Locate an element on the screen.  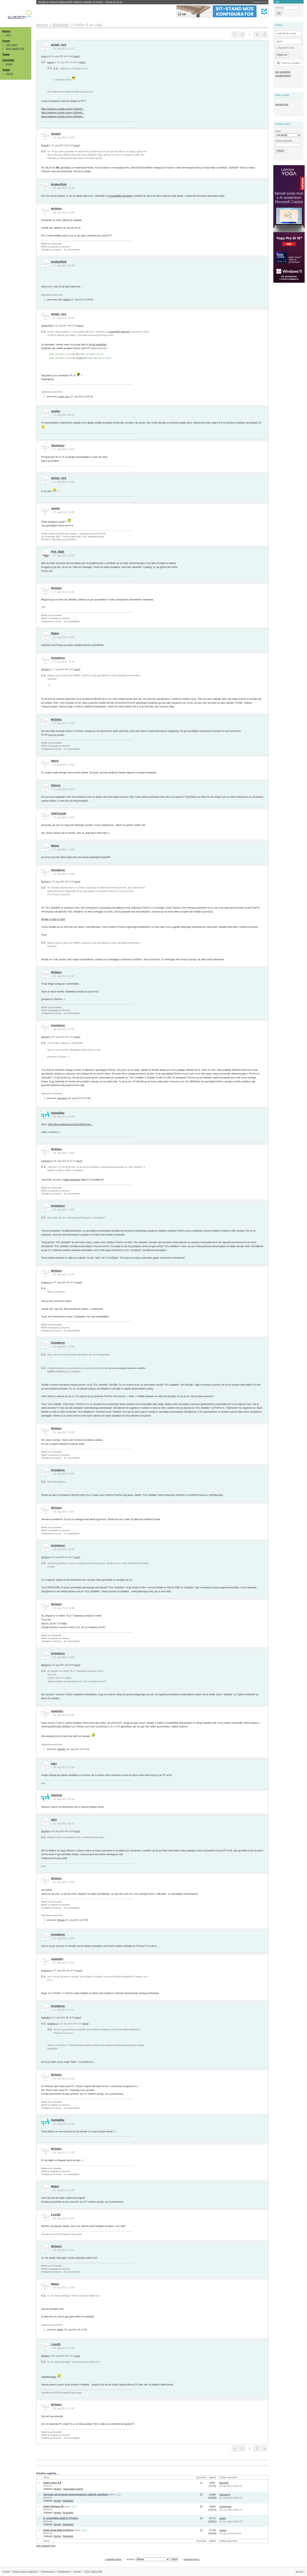
Kontakt is located at coordinates (77, 2571).